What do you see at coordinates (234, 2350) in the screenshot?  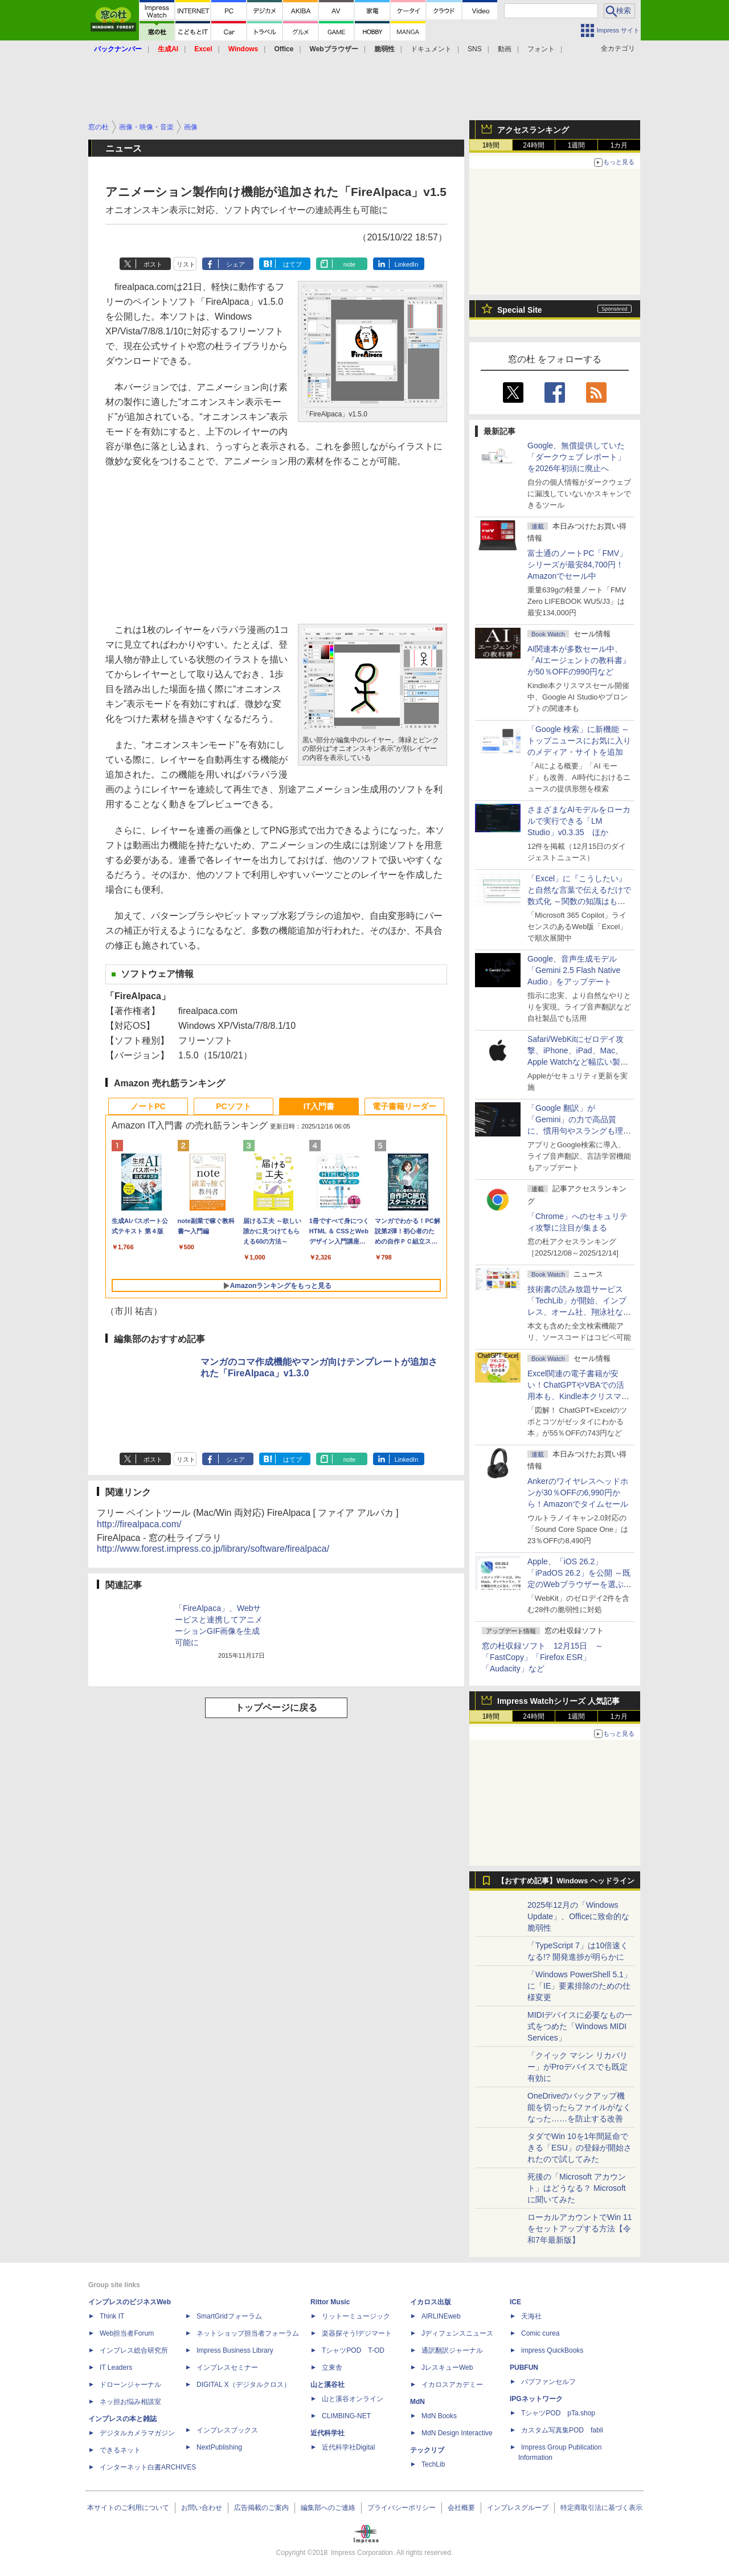 I see `Impress Business Library` at bounding box center [234, 2350].